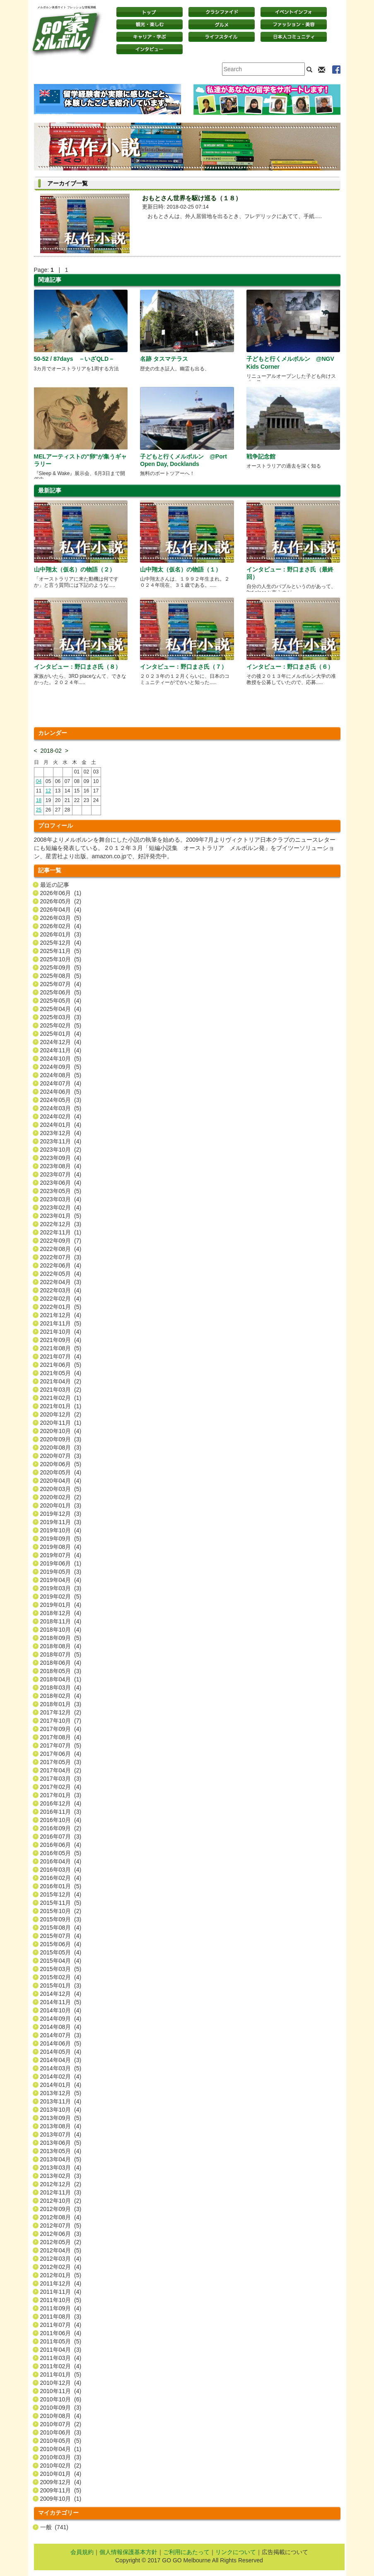 This screenshot has width=374, height=2576. What do you see at coordinates (61, 1795) in the screenshot?
I see `2017年01月 (3)` at bounding box center [61, 1795].